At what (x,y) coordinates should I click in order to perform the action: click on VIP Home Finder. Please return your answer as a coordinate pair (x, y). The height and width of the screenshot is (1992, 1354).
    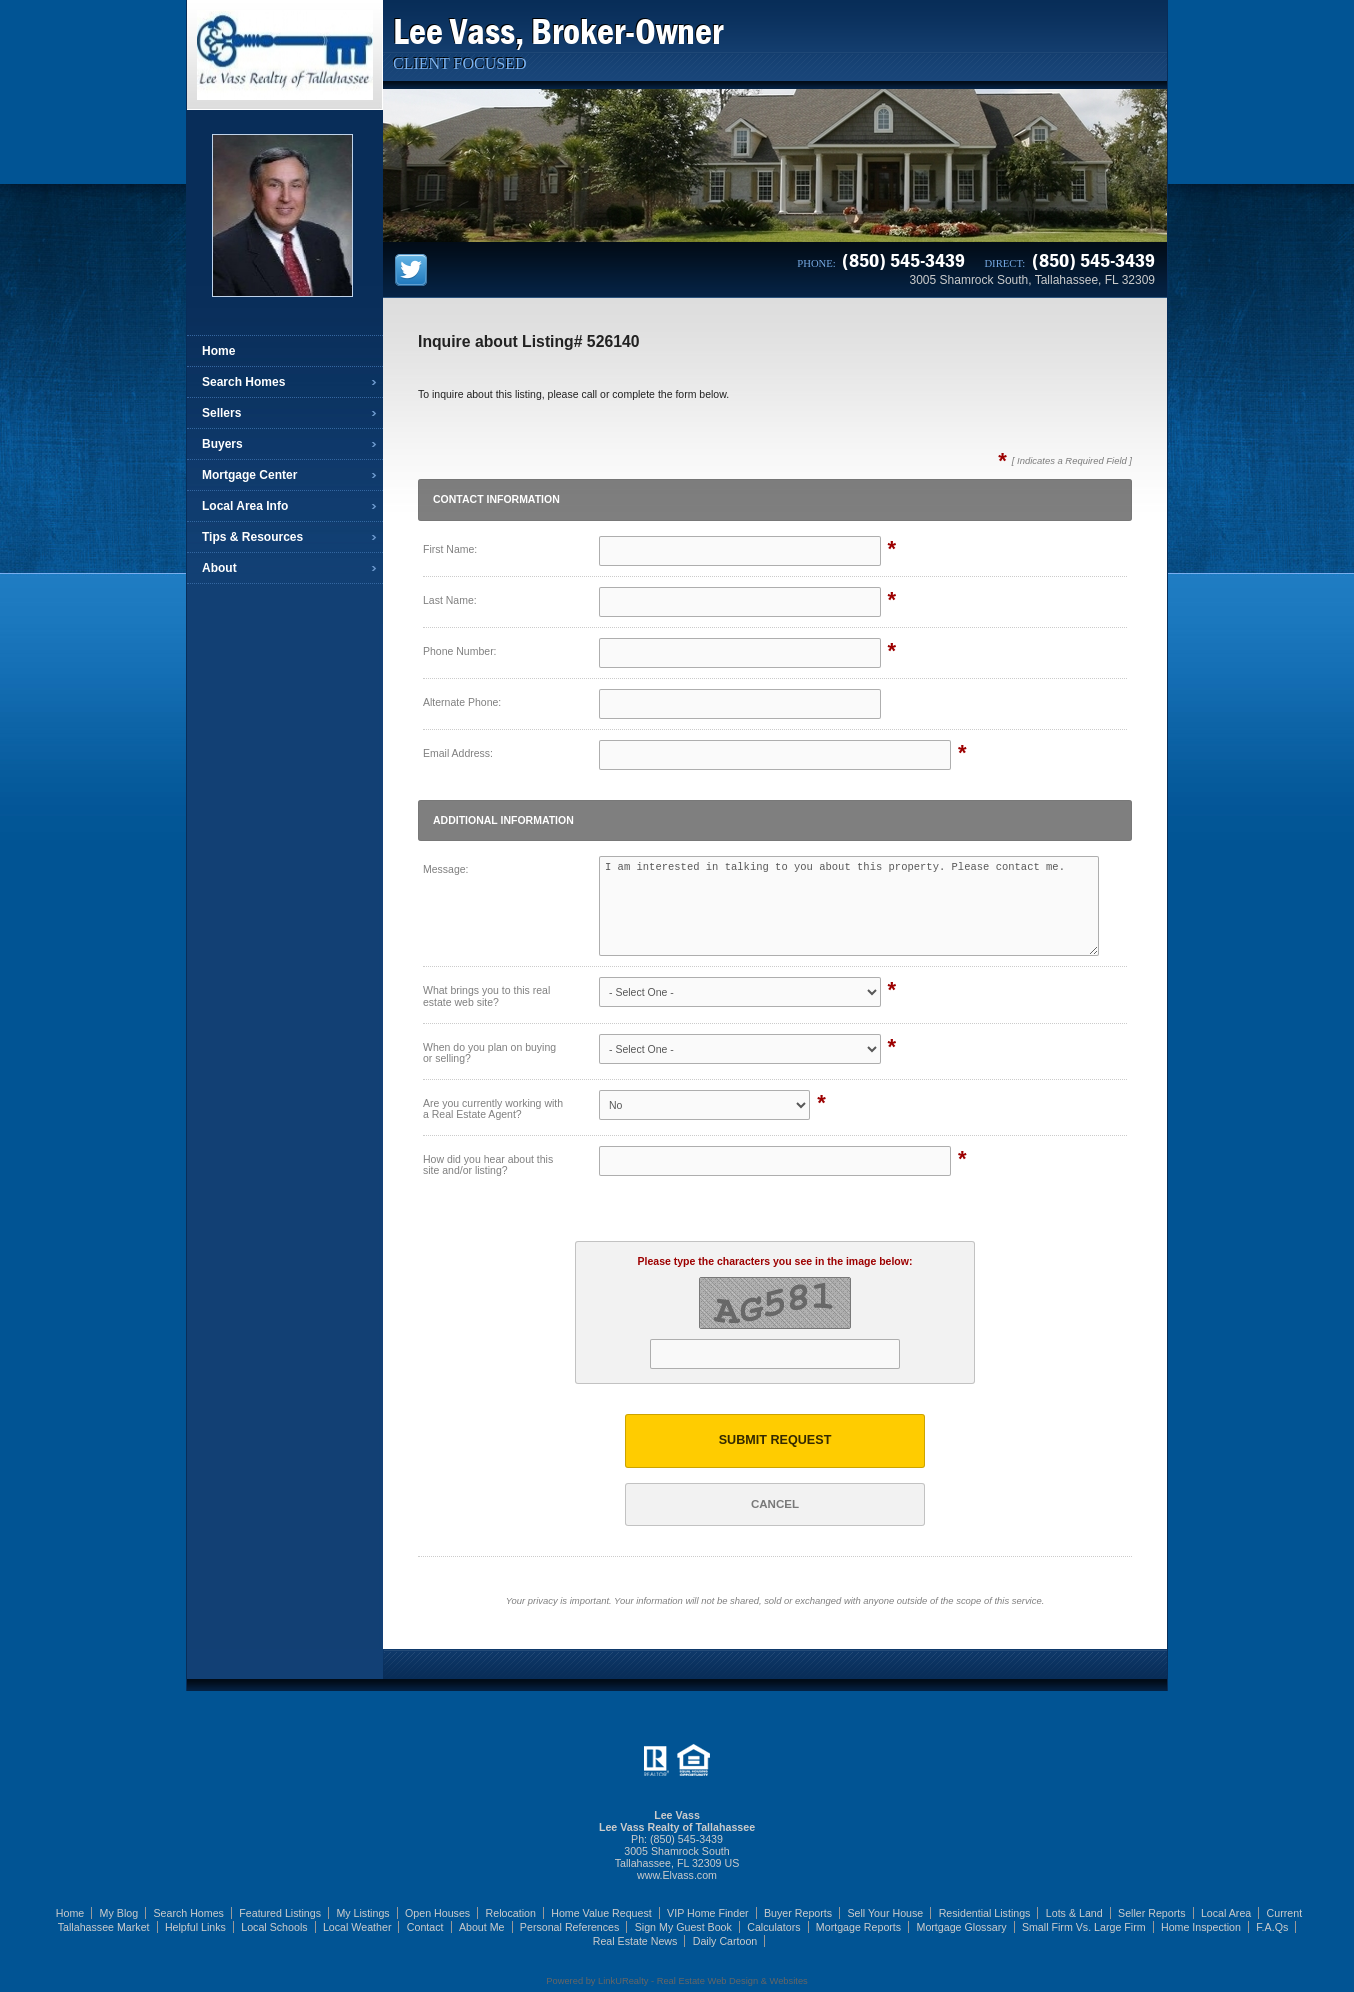
    Looking at the image, I should click on (708, 1913).